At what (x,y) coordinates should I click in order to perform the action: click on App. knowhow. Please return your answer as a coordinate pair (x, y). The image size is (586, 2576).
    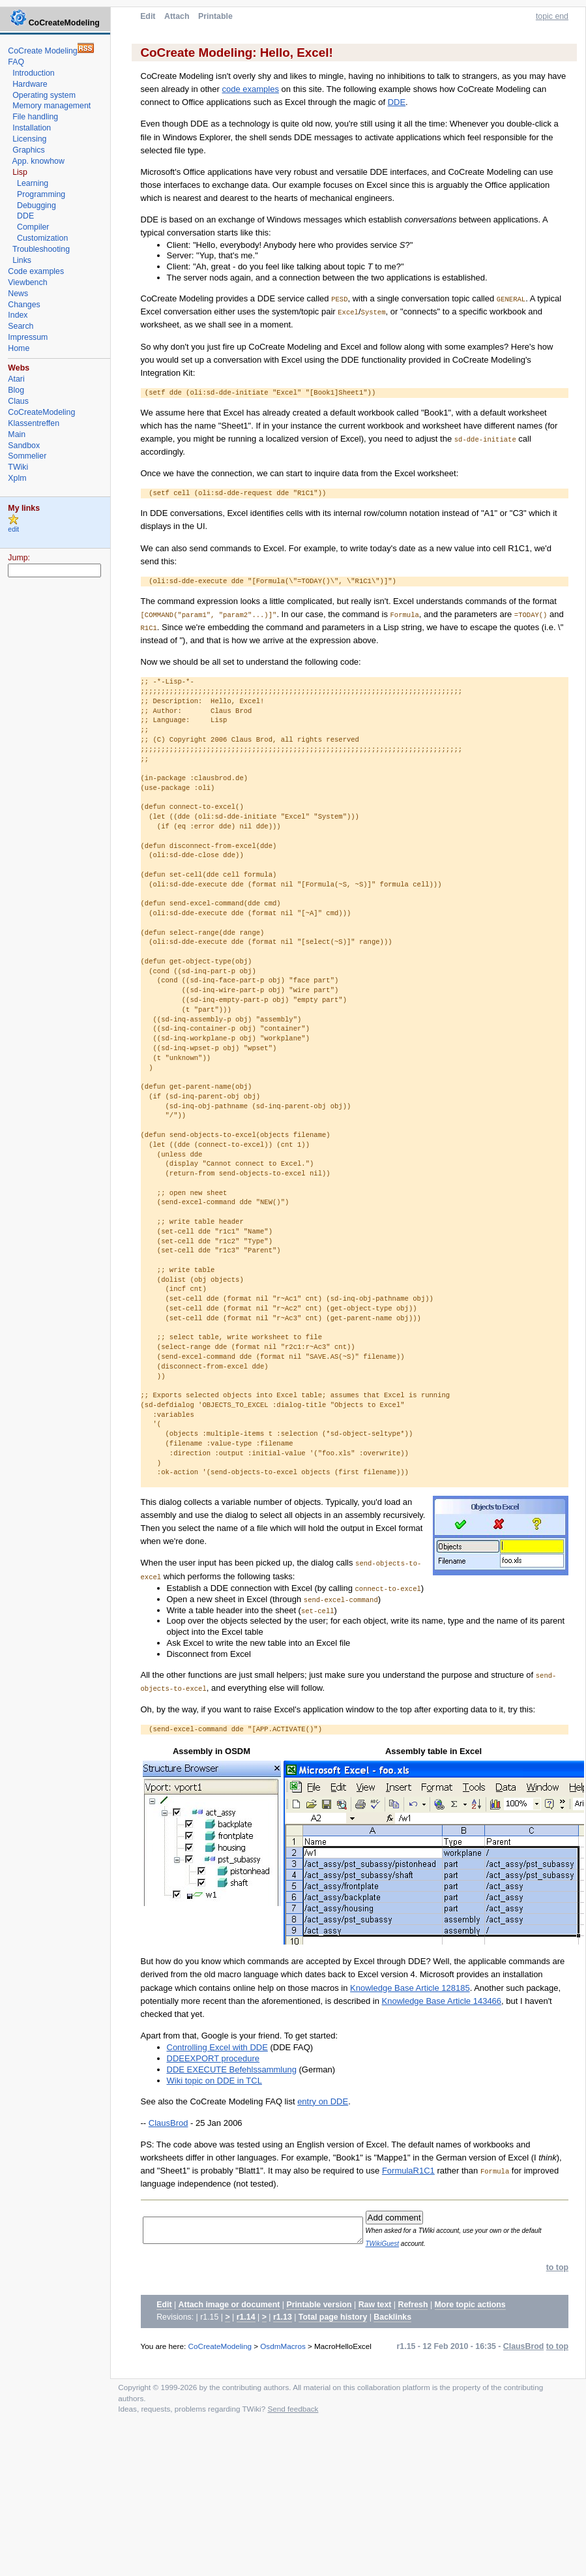
    Looking at the image, I should click on (38, 161).